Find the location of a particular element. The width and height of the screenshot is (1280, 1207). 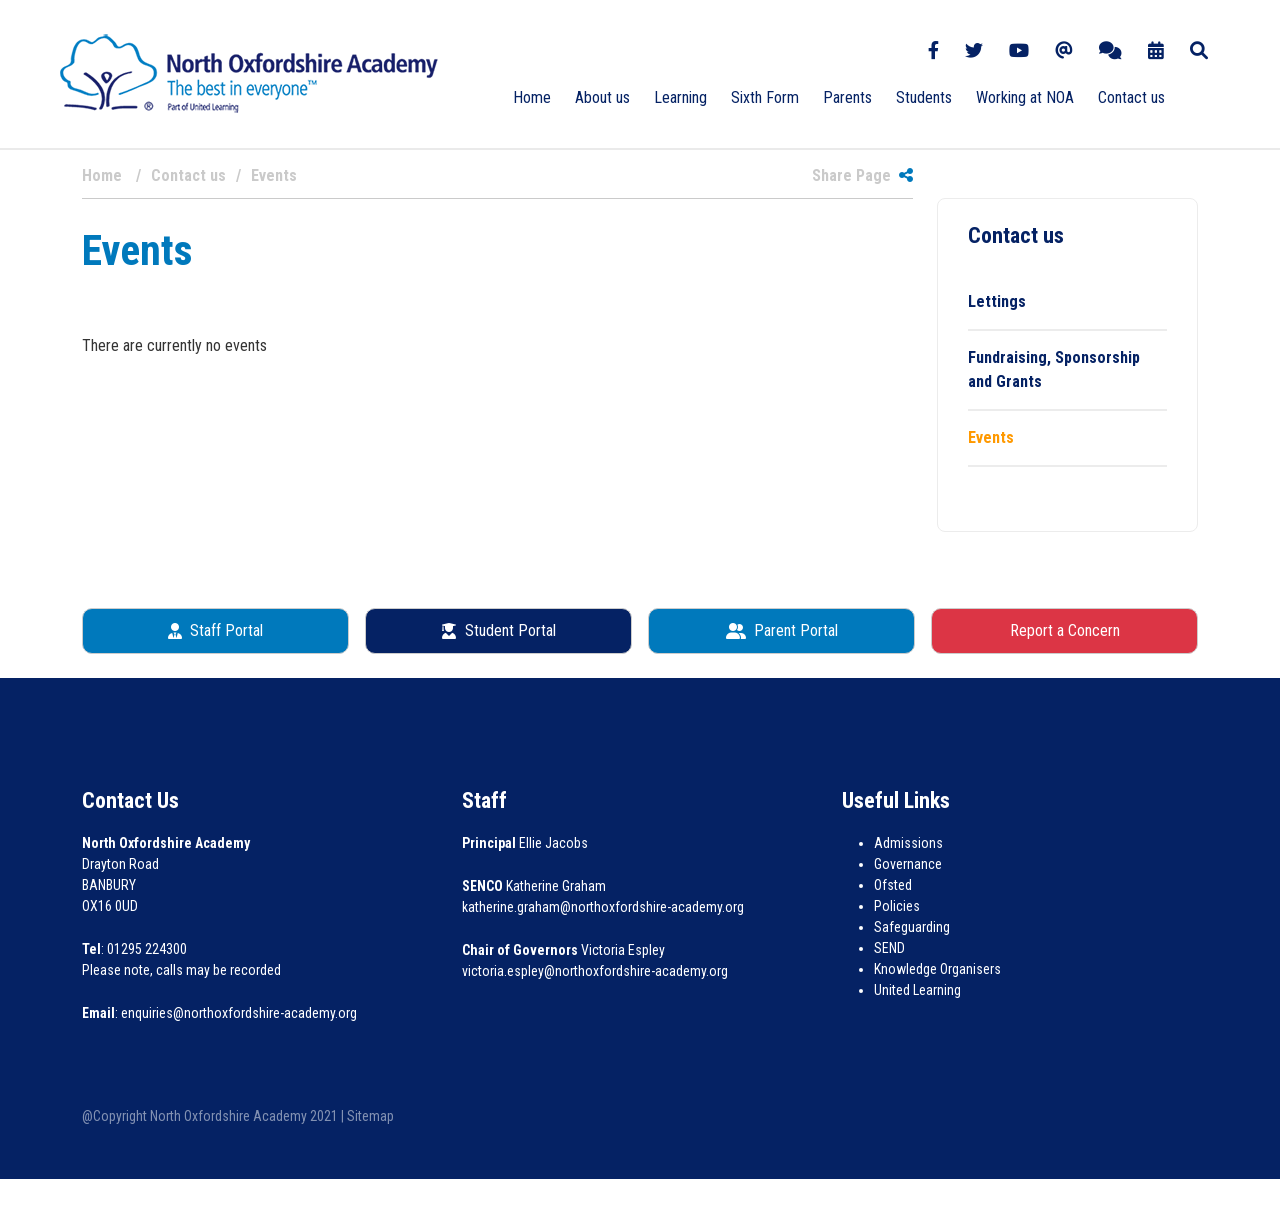

Events is located at coordinates (991, 437).